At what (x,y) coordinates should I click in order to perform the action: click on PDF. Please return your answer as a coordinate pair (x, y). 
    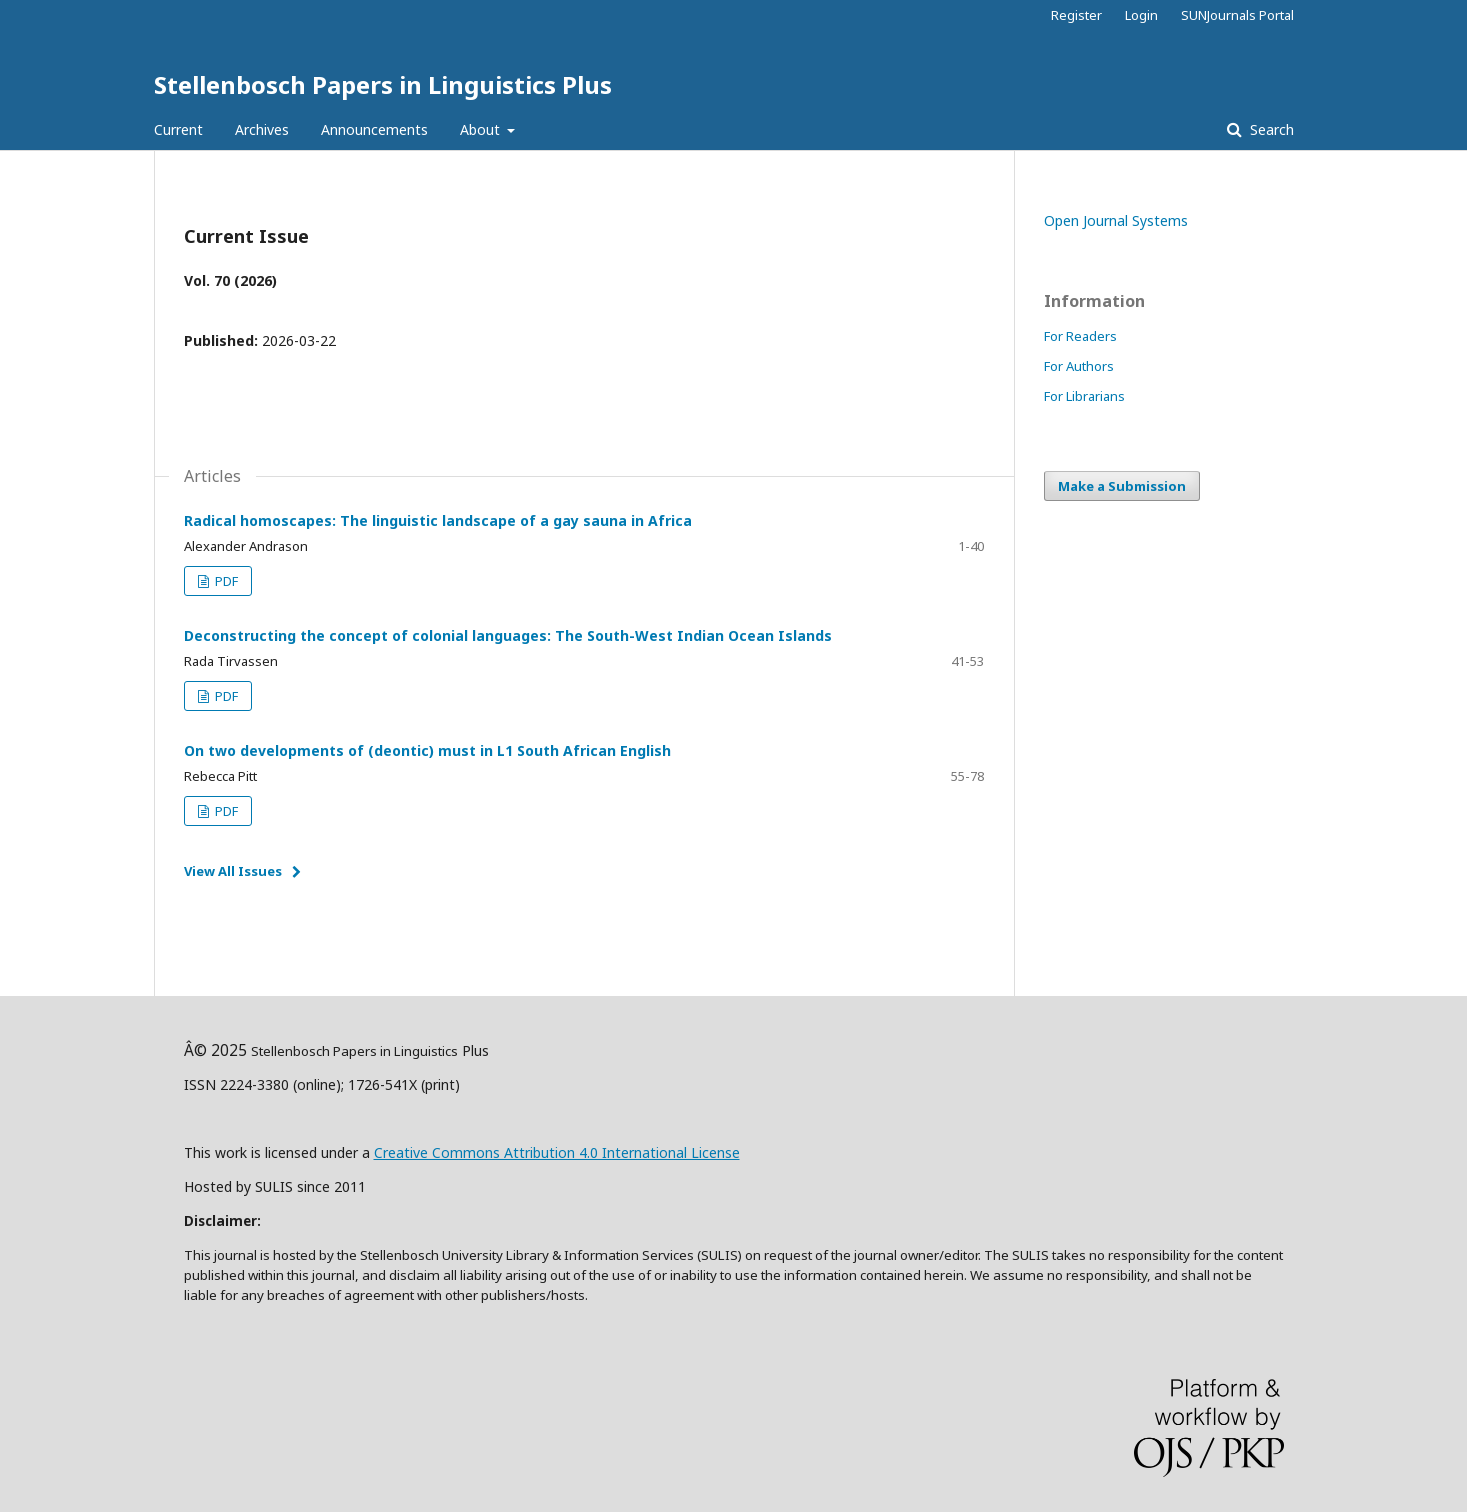
    Looking at the image, I should click on (225, 581).